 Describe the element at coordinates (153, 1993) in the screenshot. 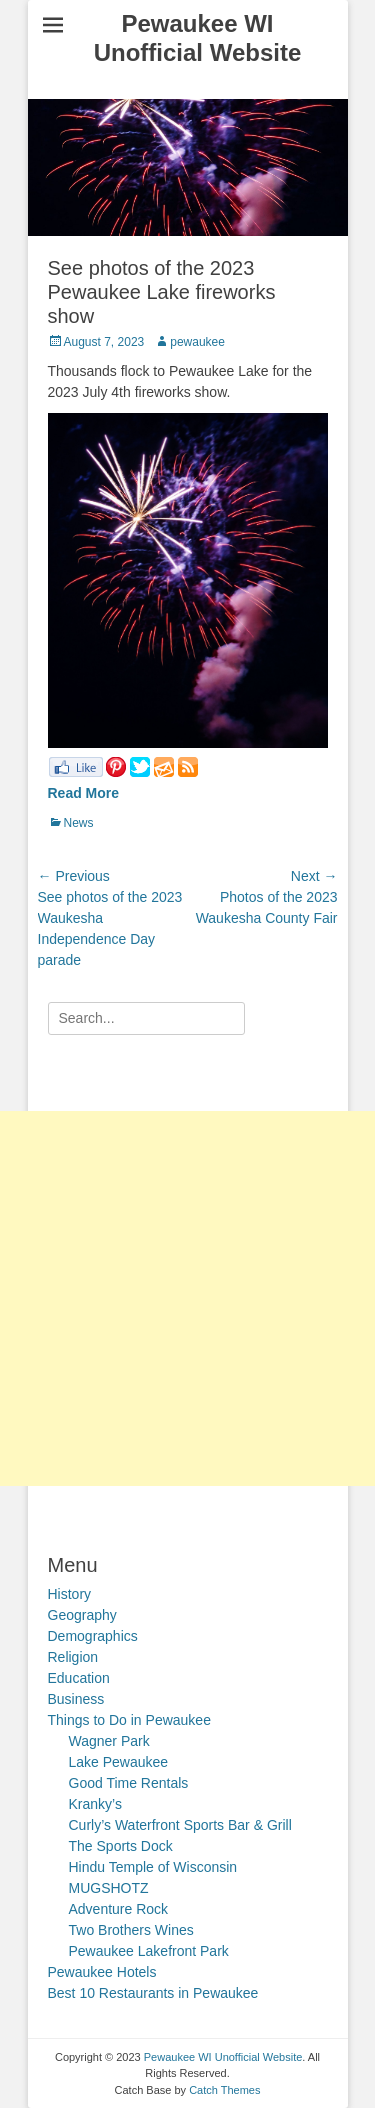

I see `Best 10 Restaurants in Pewaukee` at that location.